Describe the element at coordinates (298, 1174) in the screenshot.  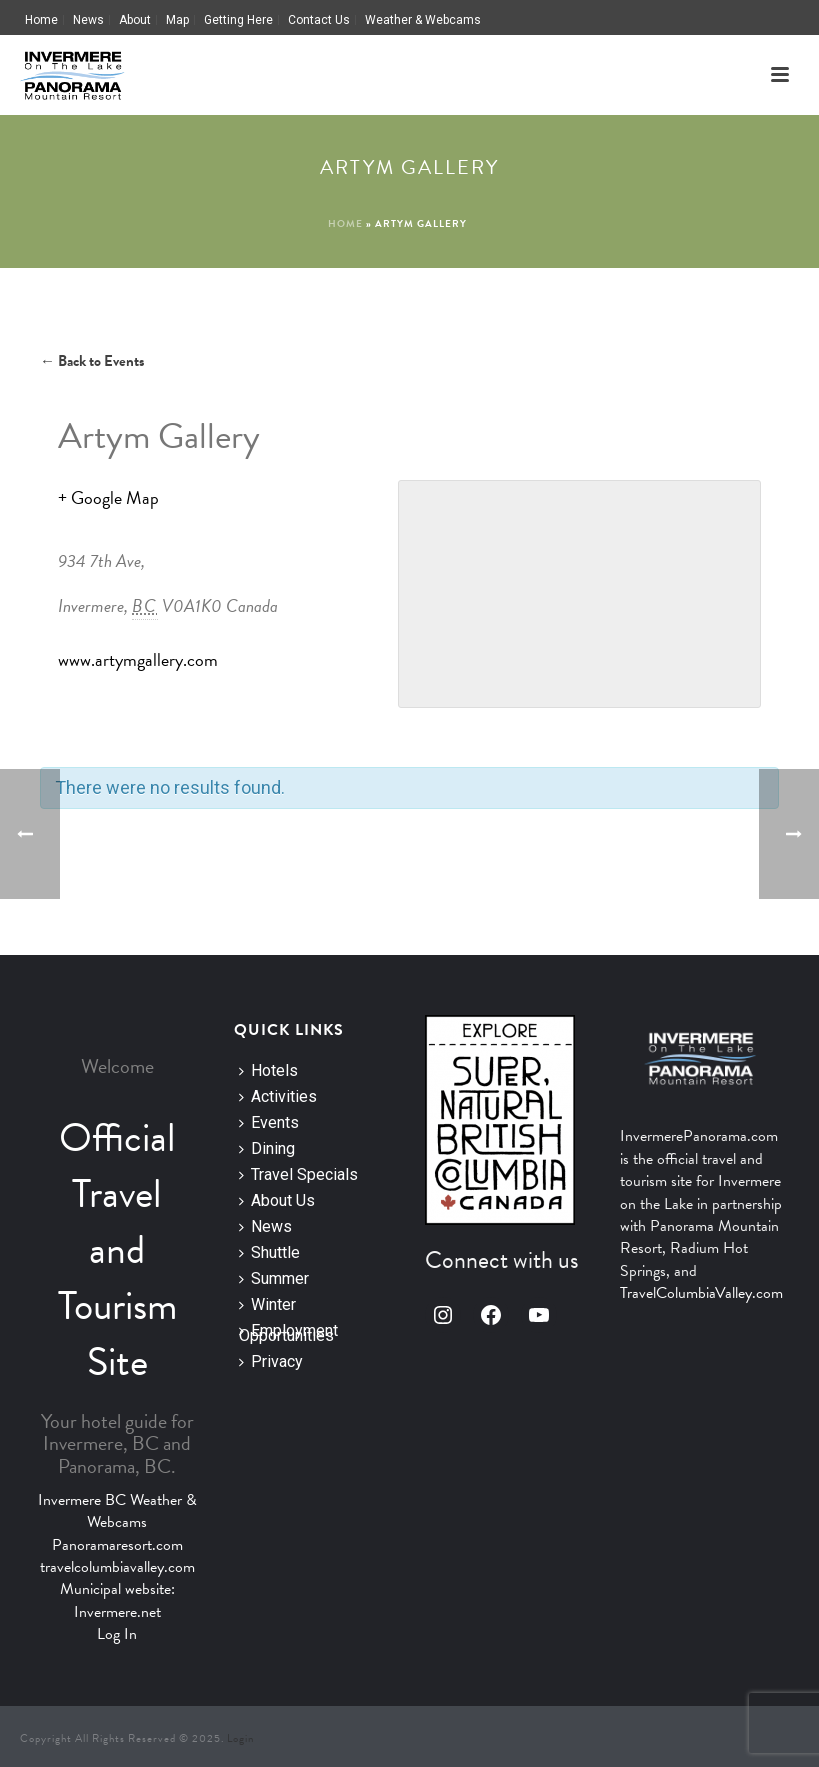
I see `Travel Specials` at that location.